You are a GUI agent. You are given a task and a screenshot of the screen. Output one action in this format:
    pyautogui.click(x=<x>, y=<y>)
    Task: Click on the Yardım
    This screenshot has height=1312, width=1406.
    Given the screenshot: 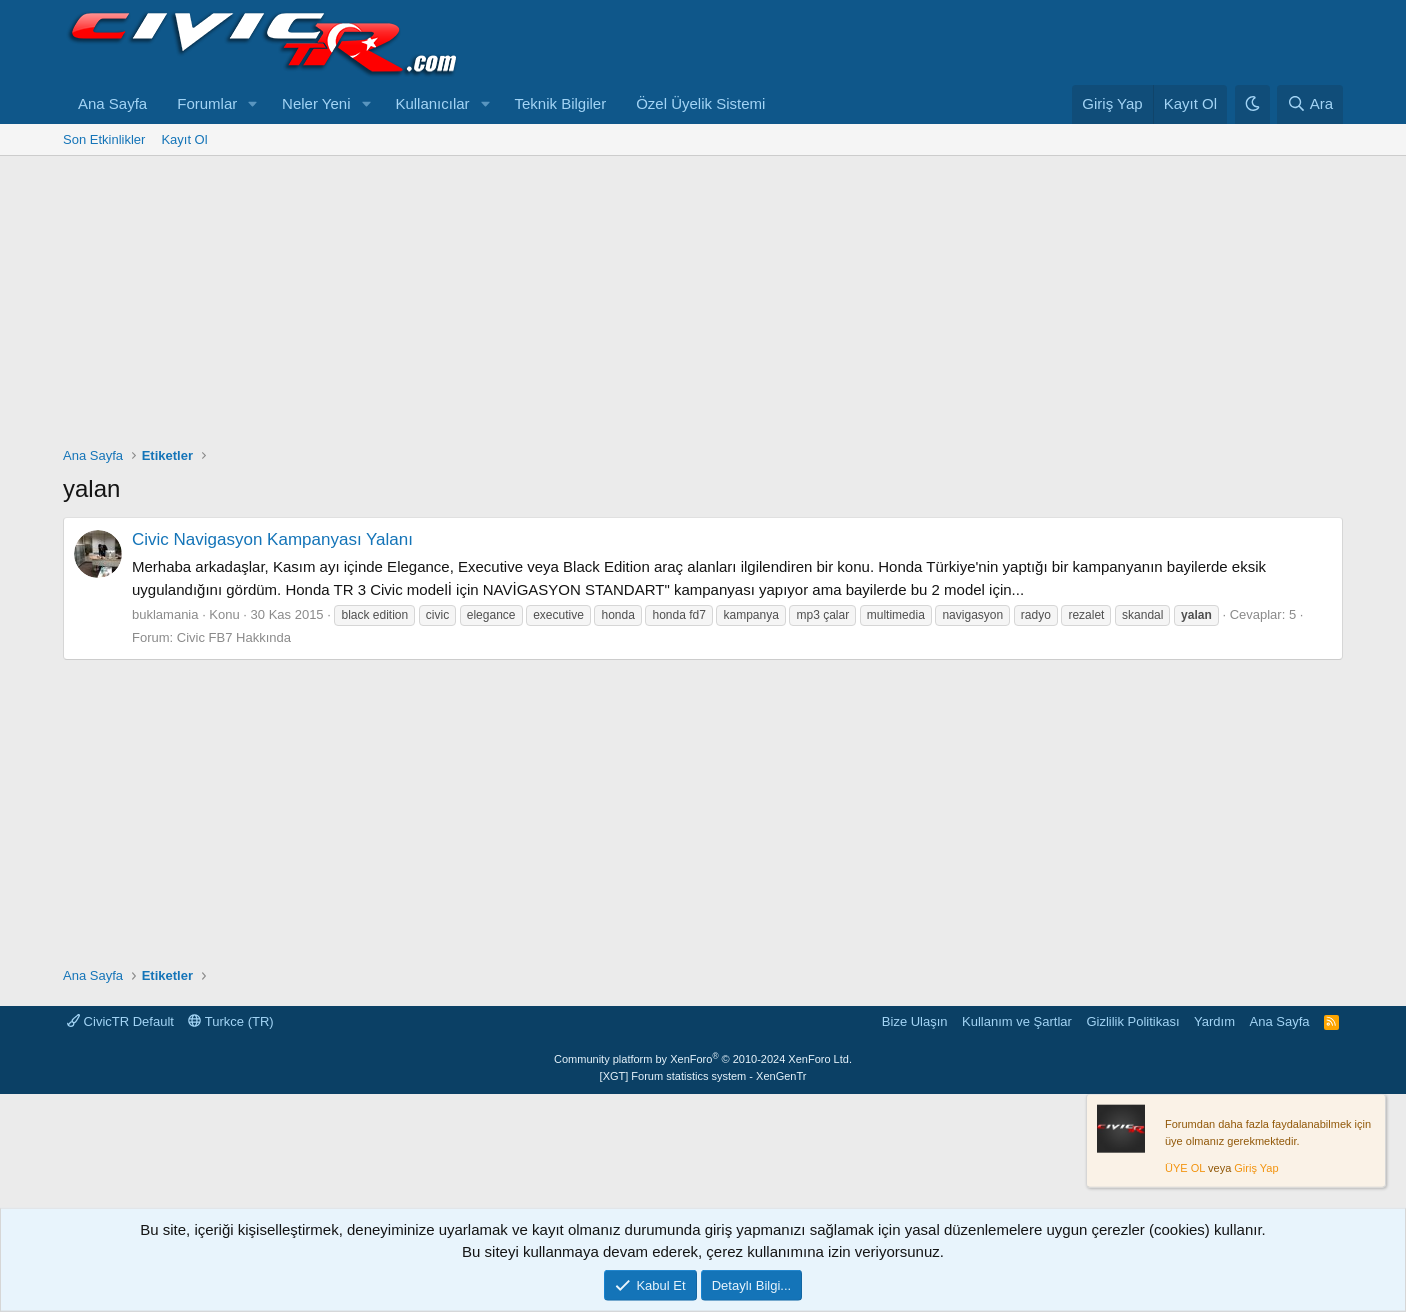 What is the action you would take?
    pyautogui.click(x=1214, y=1021)
    